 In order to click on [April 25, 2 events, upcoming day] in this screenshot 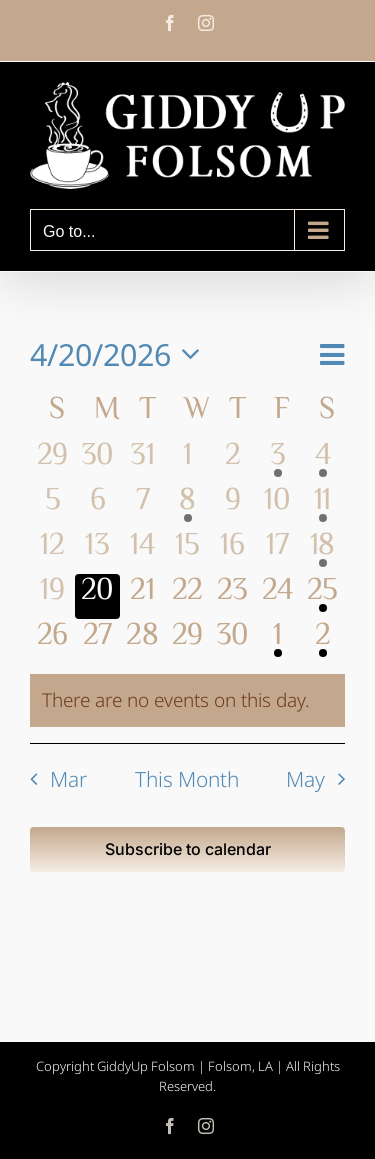, I will do `click(322, 596)`.